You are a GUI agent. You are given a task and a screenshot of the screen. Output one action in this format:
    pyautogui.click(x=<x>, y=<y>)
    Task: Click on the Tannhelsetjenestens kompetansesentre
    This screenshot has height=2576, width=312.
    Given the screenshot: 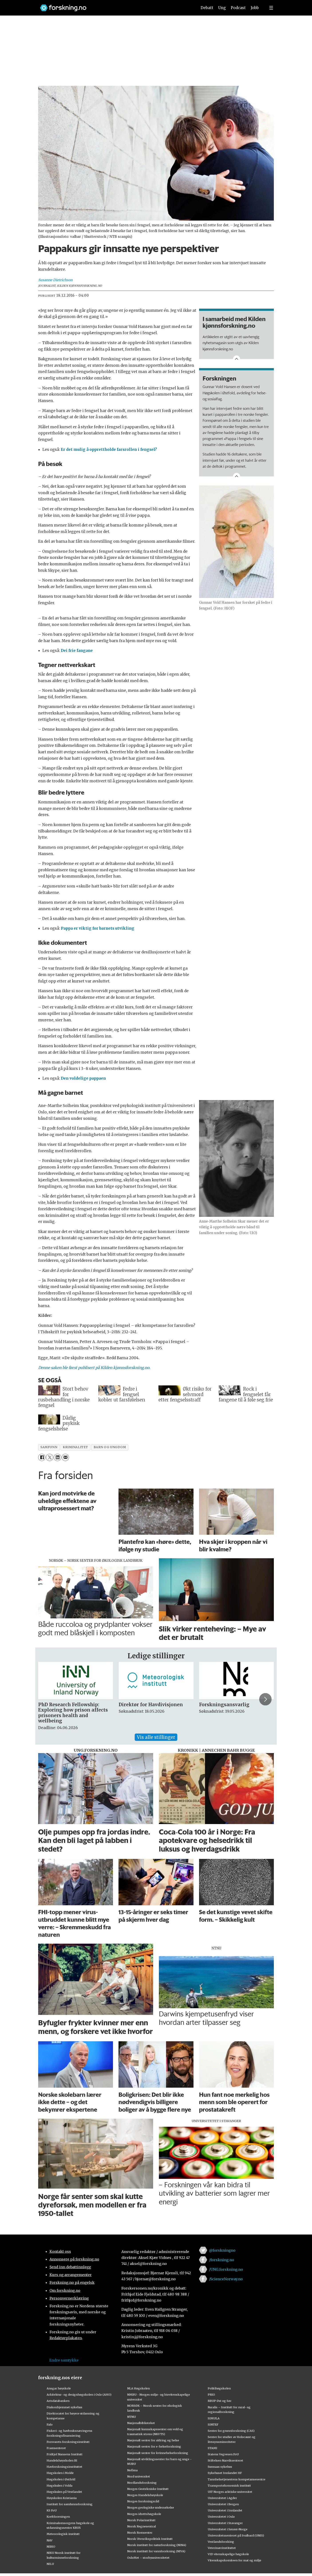 What is the action you would take?
    pyautogui.click(x=236, y=2479)
    